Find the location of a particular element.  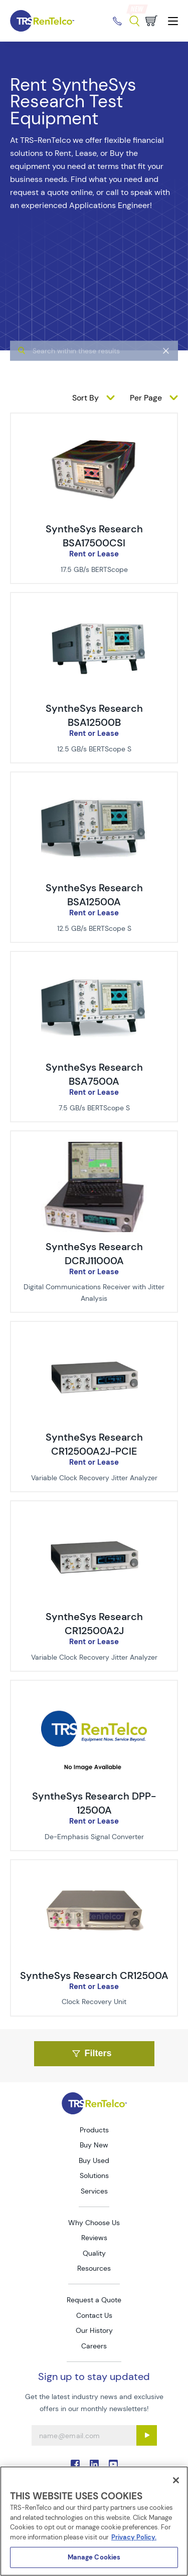

Clock Recovery Unit [Description of SyntheSys Research CR12500A] is located at coordinates (94, 2001).